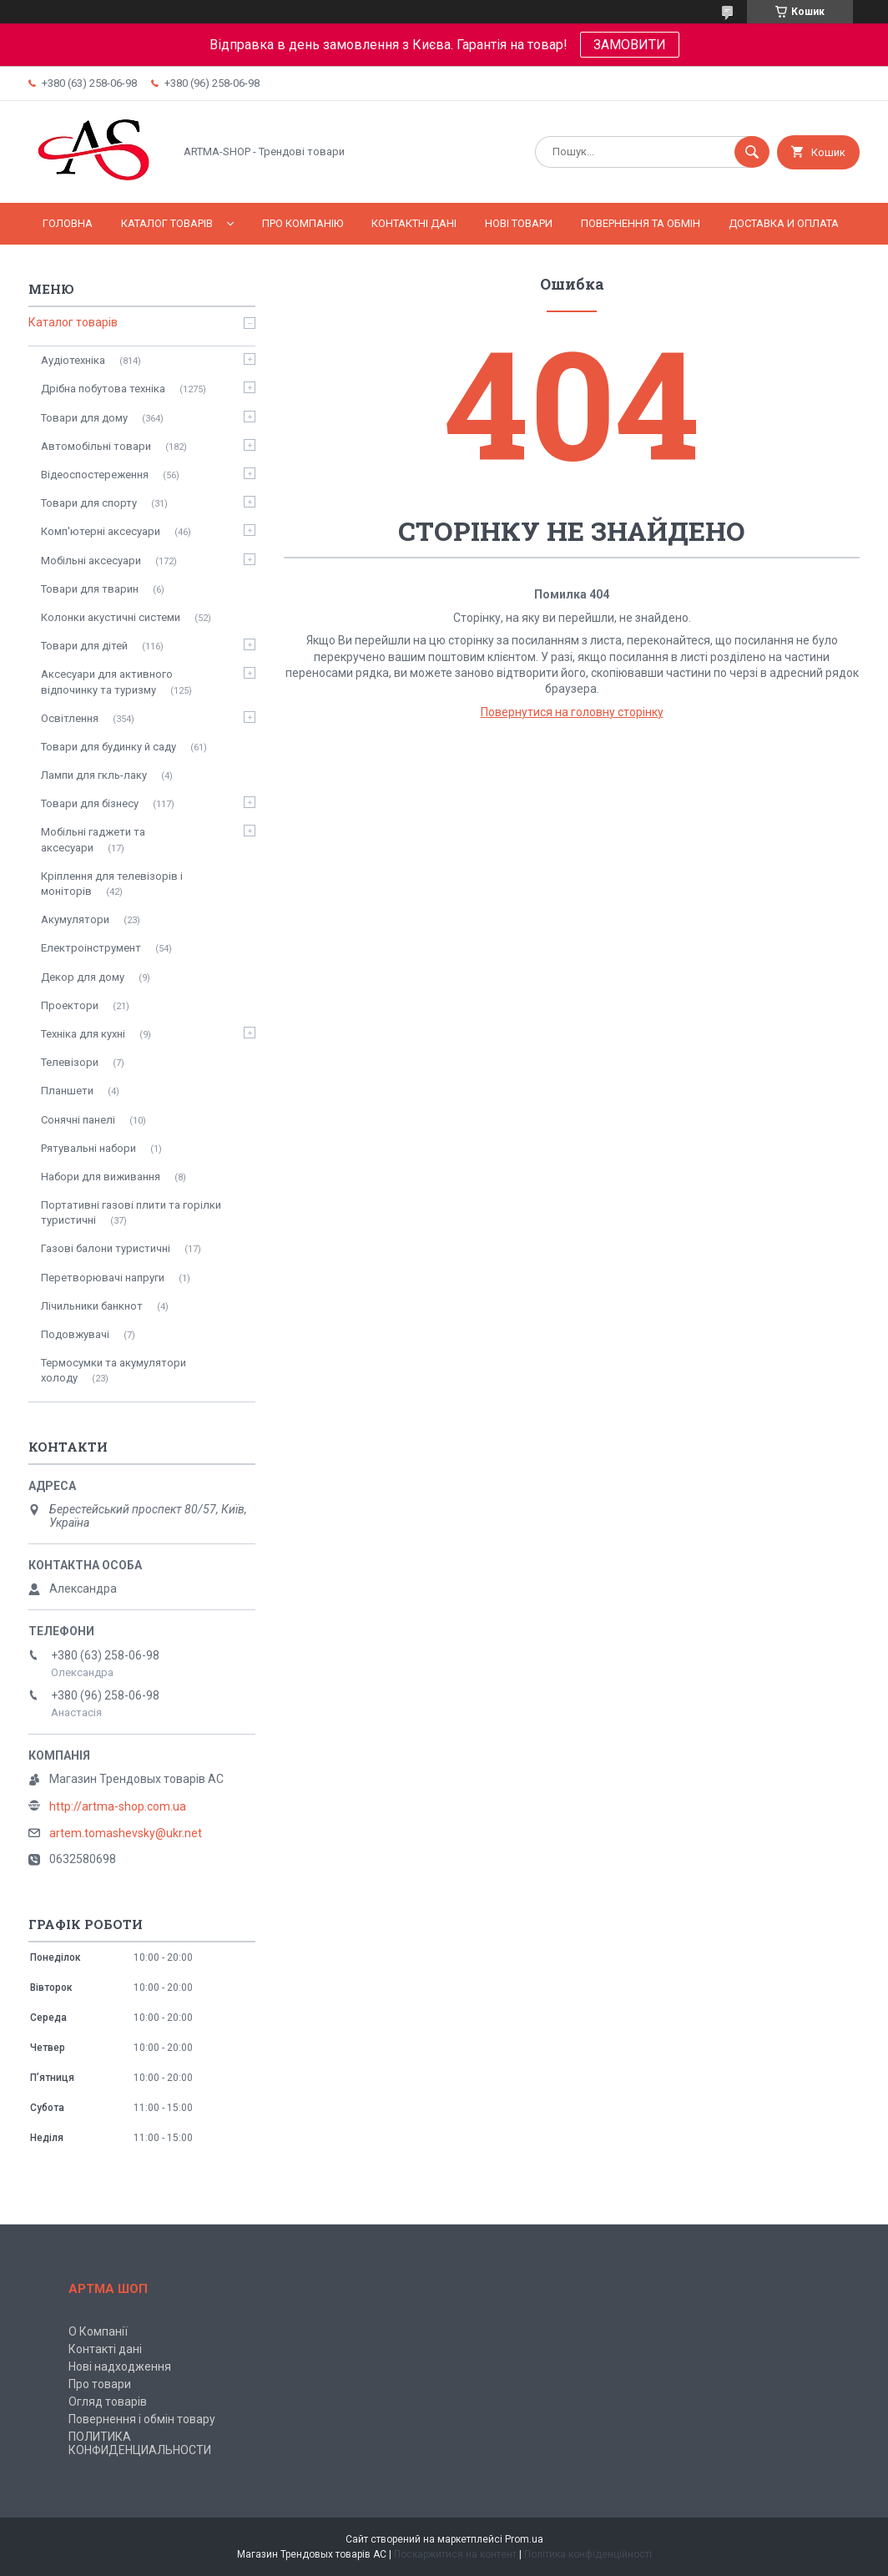  I want to click on Мобільні гаджети та аксесуари, so click(93, 839).